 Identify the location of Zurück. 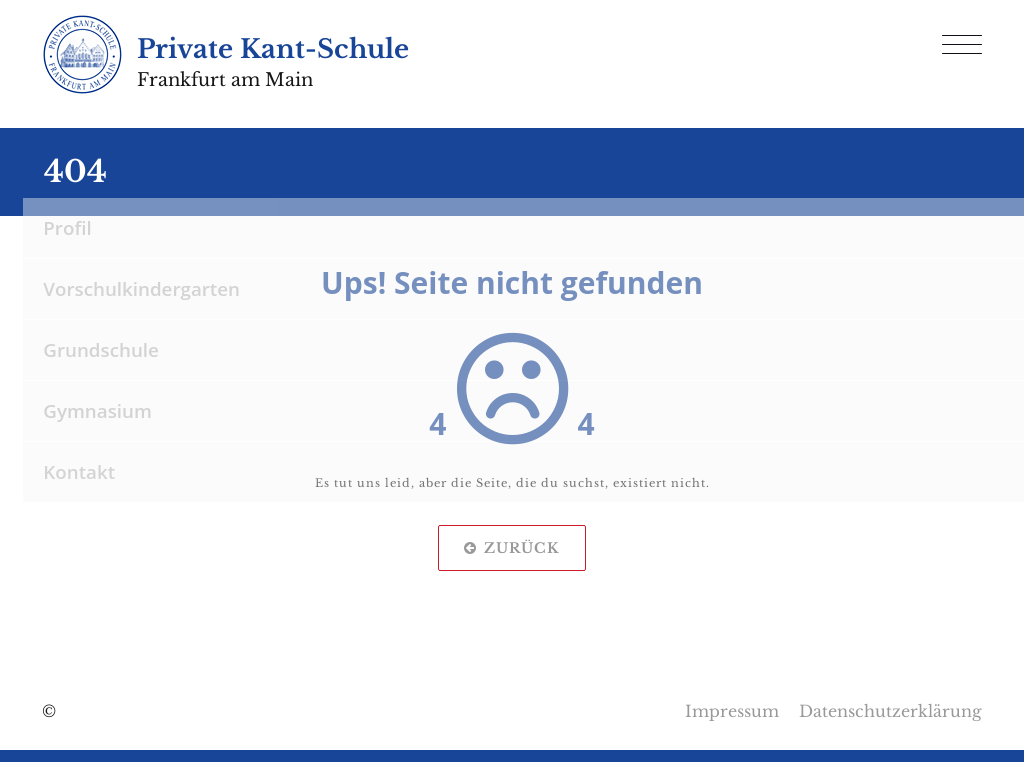
(512, 548).